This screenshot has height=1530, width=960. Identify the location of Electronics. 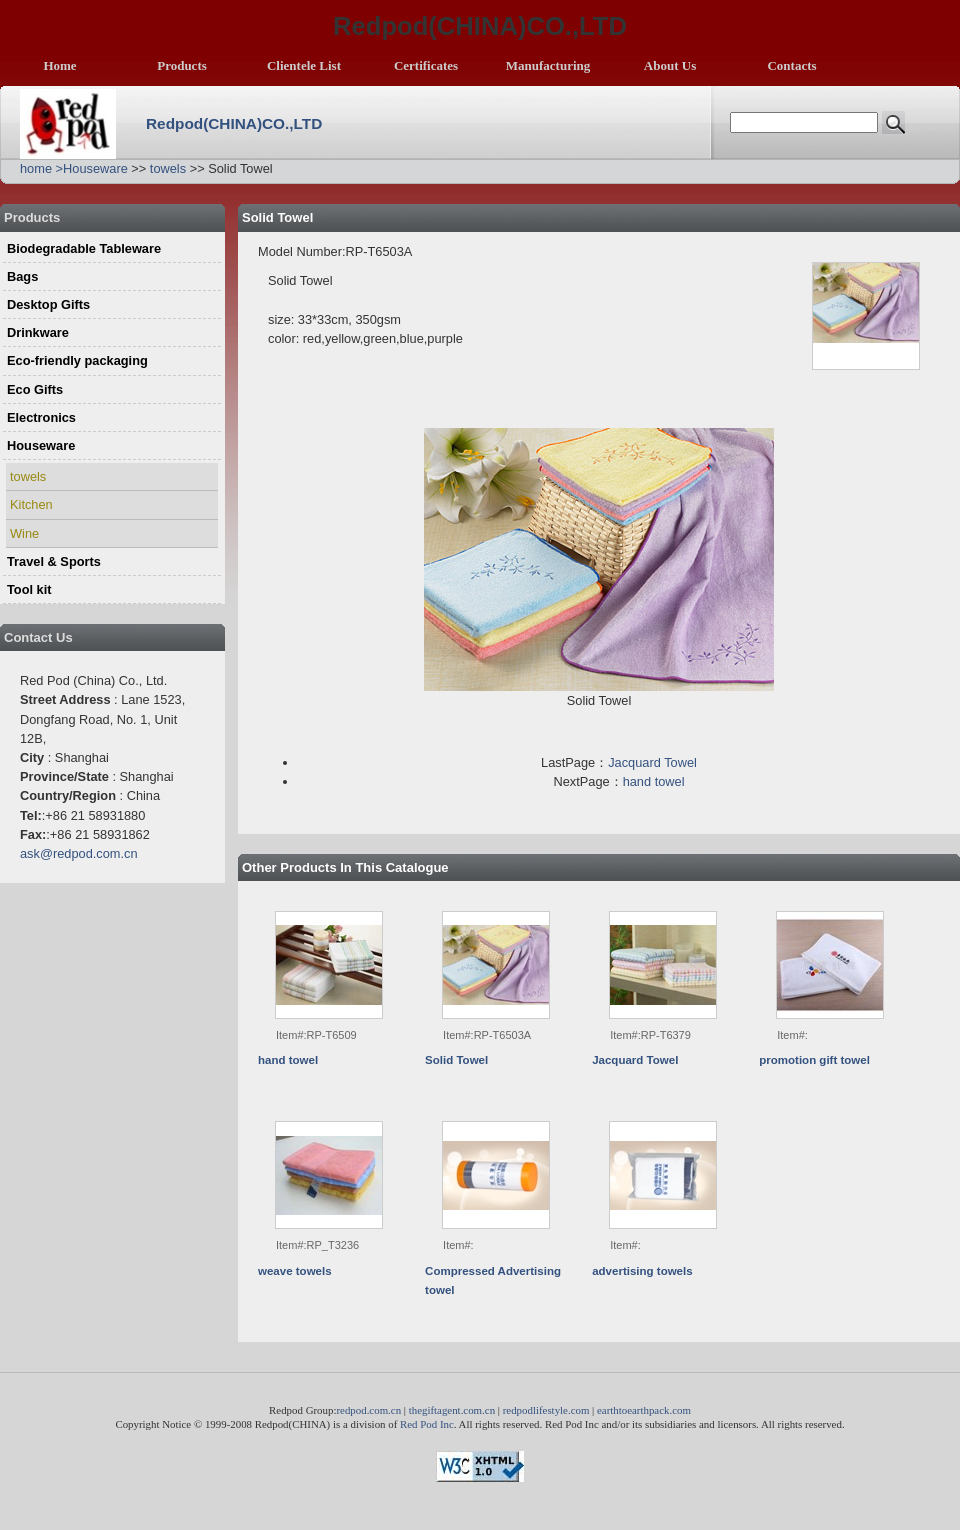
(41, 417).